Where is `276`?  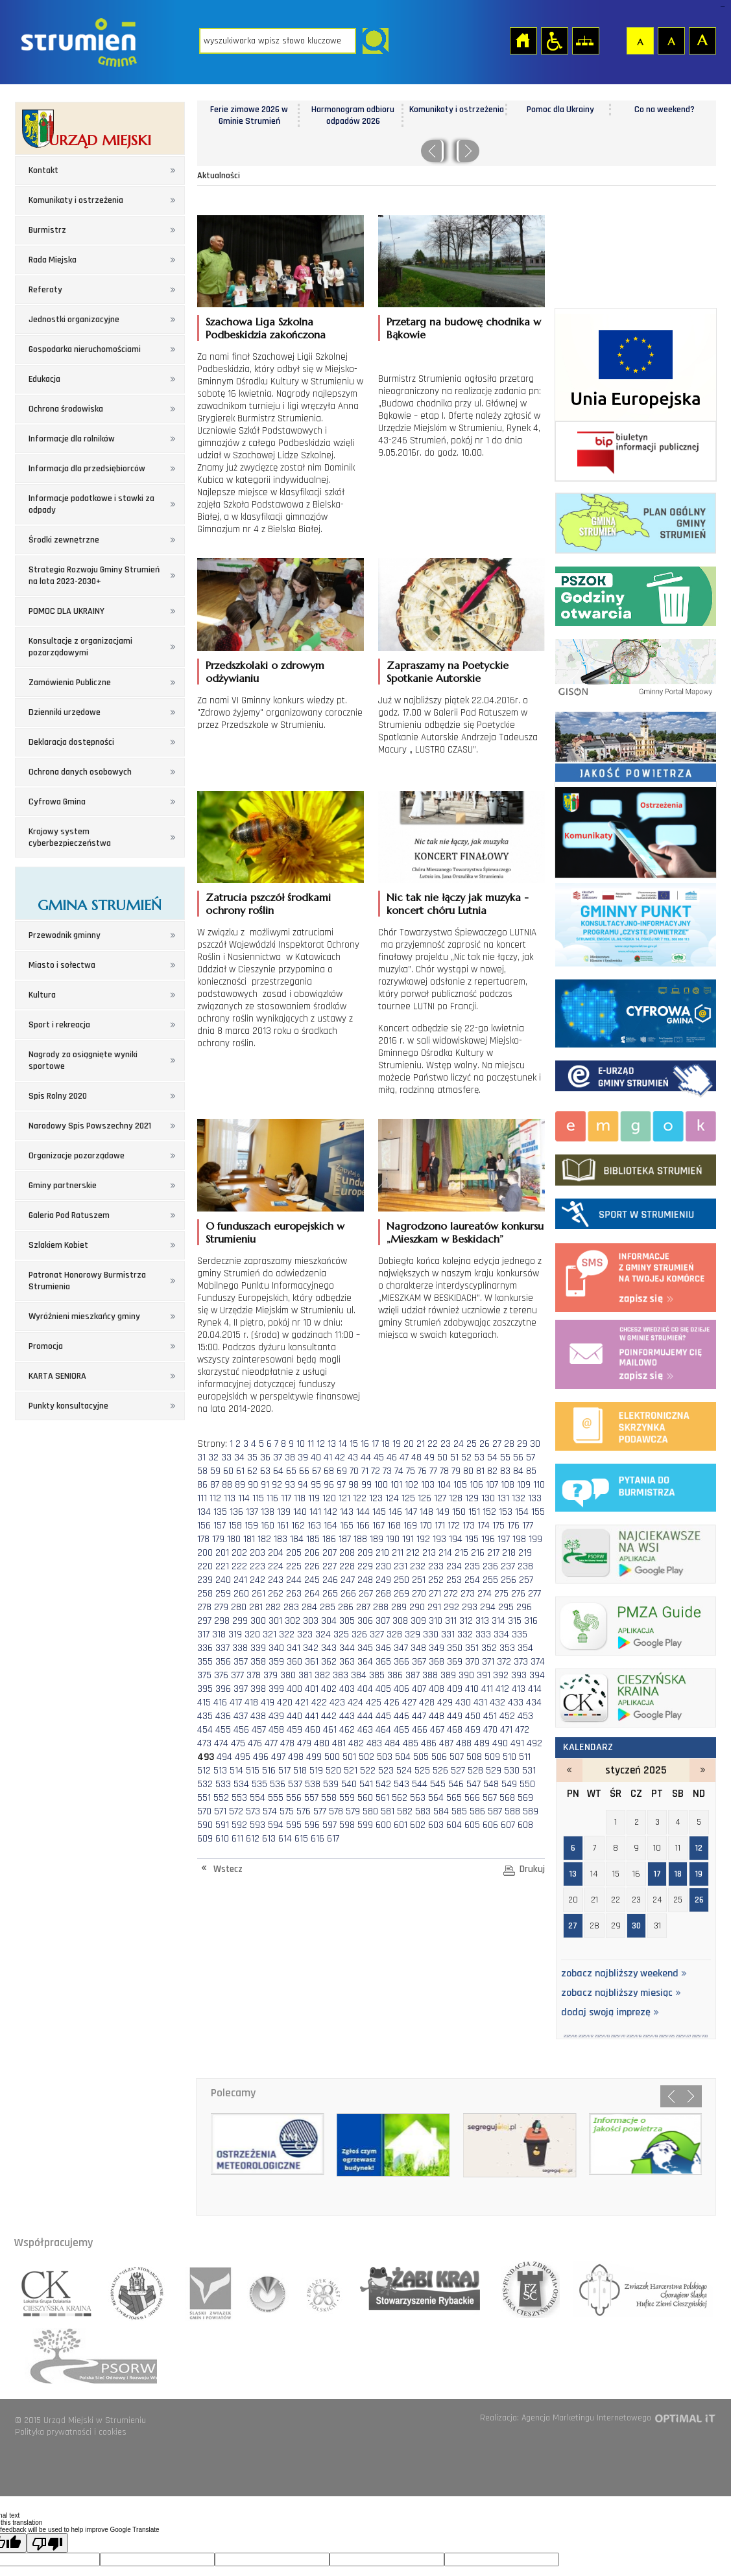 276 is located at coordinates (518, 1593).